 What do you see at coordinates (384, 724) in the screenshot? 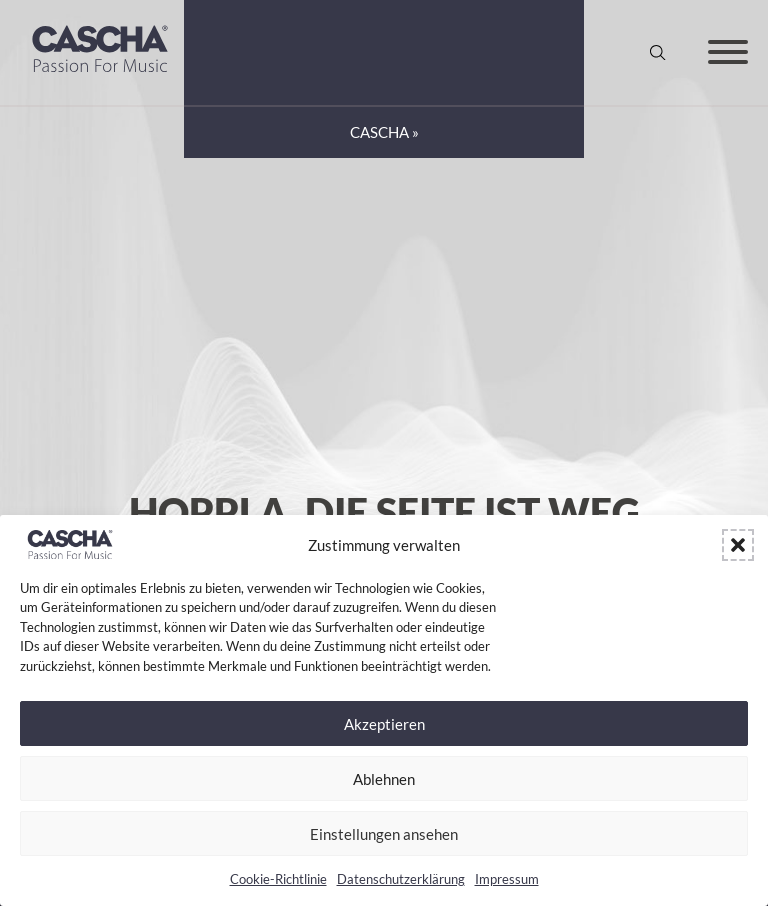
I see `Akzeptieren` at bounding box center [384, 724].